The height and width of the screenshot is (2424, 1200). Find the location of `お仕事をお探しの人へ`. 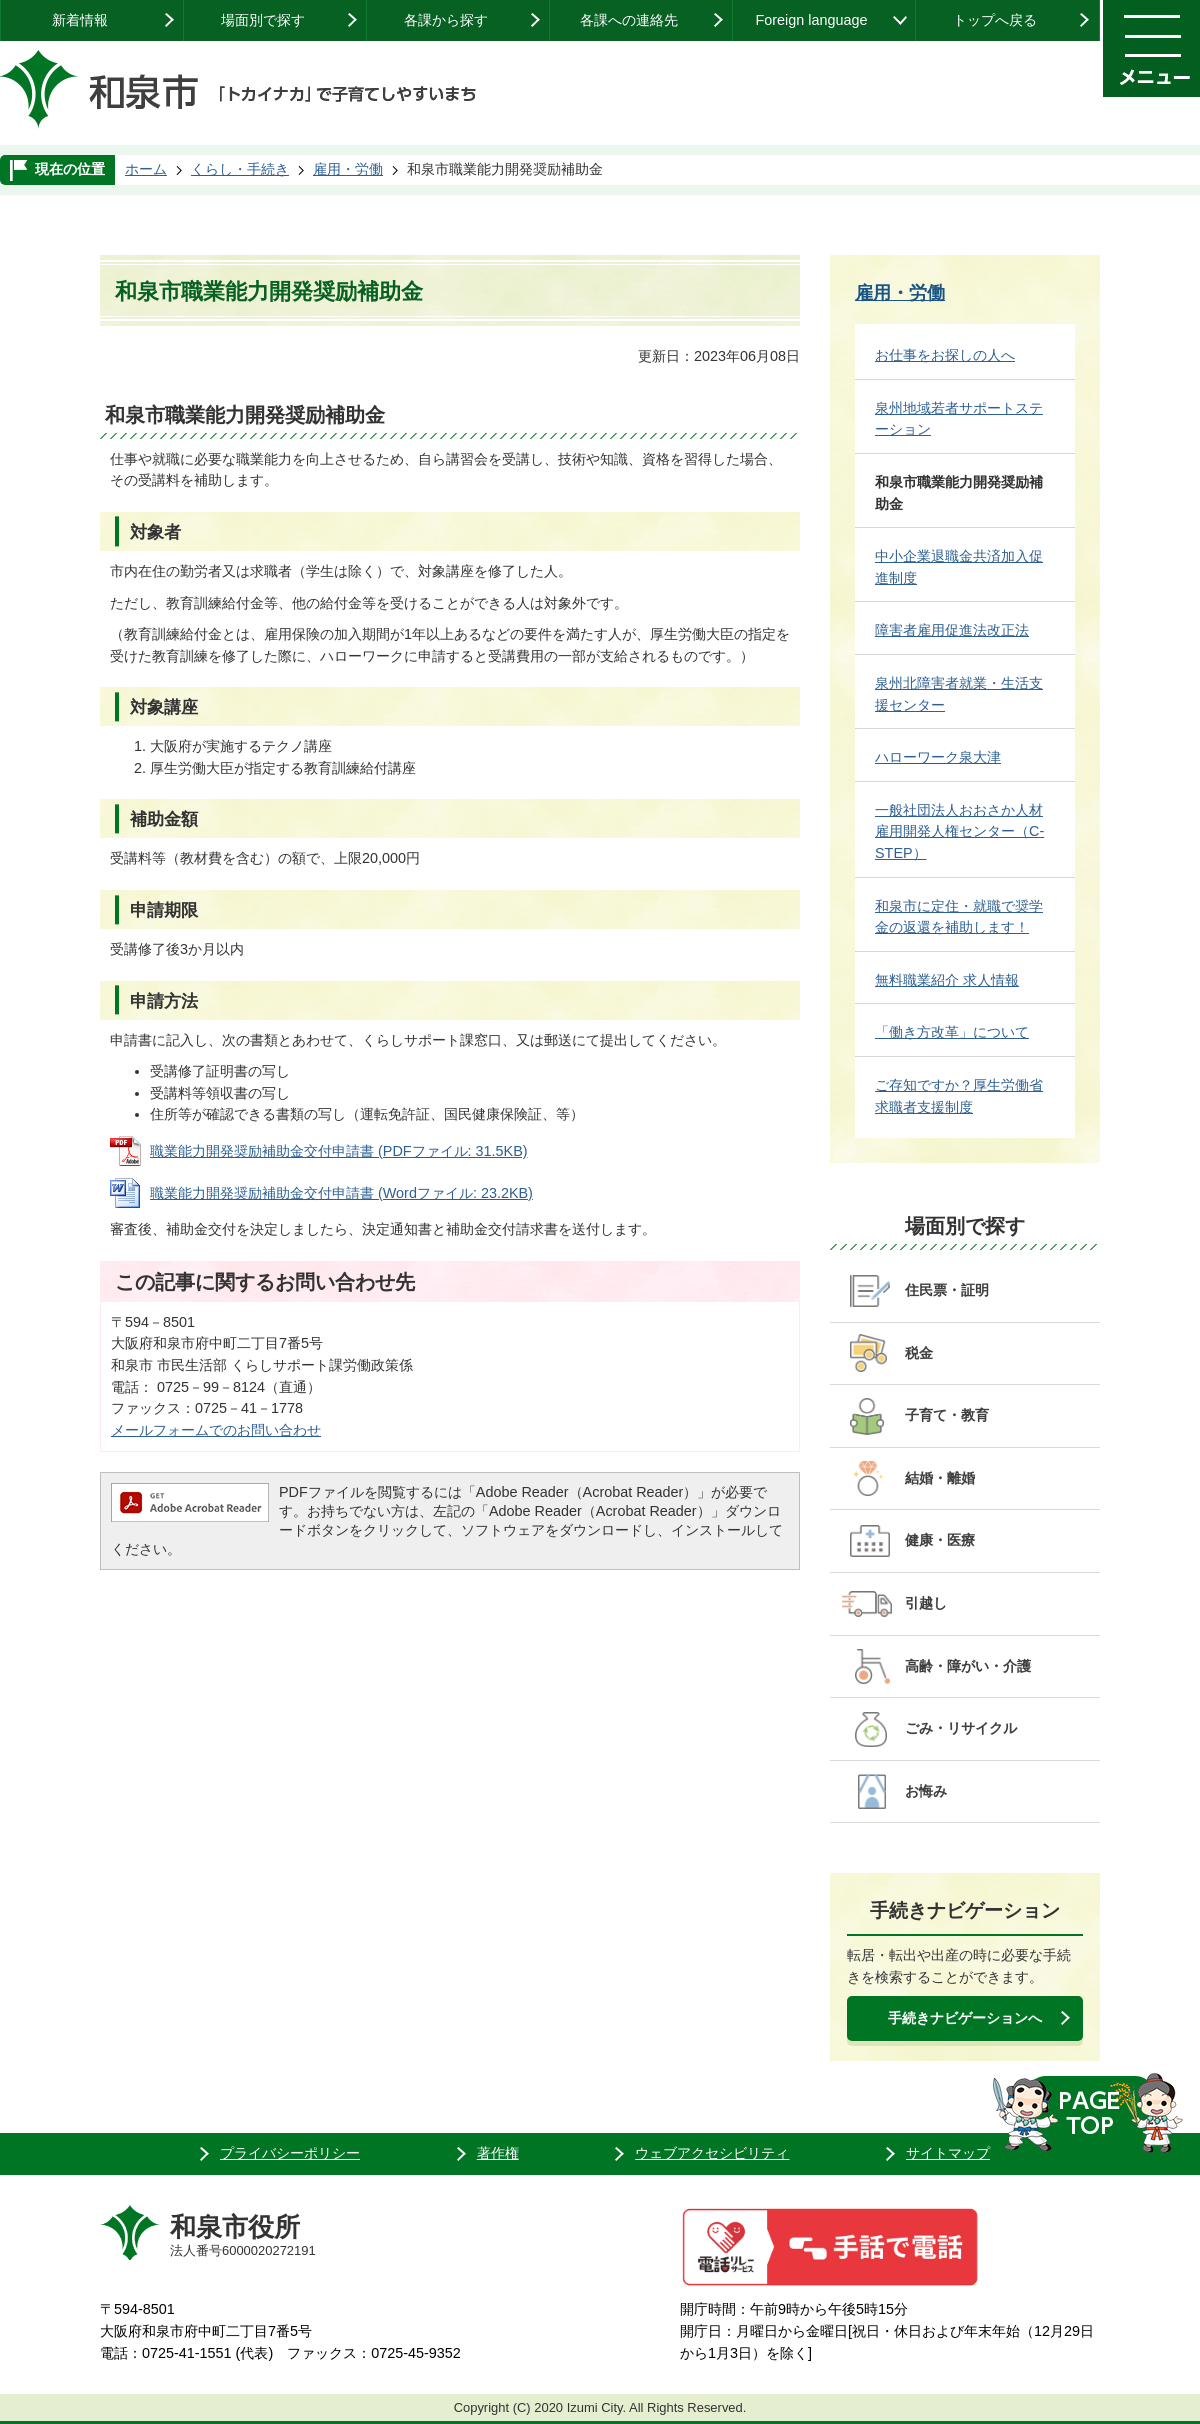

お仕事をお探しの人へ is located at coordinates (945, 355).